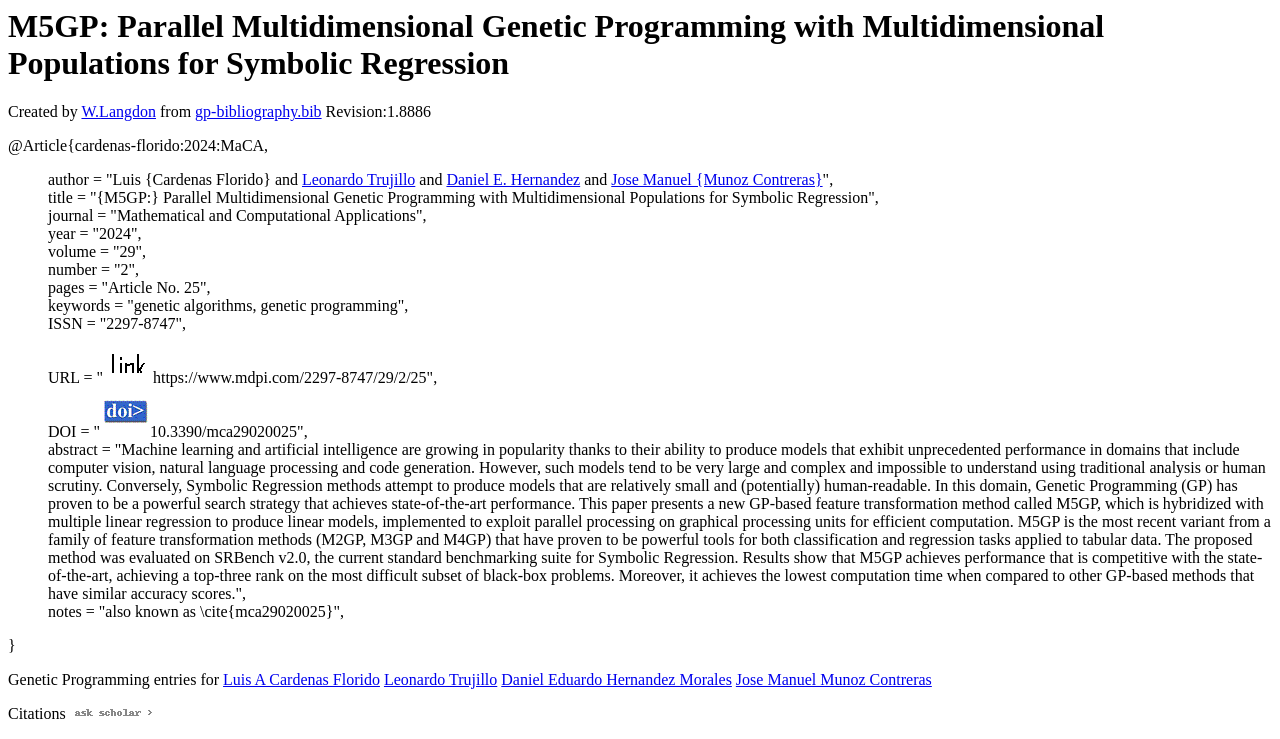 The width and height of the screenshot is (1280, 739). I want to click on Leonardo Trujillo, so click(358, 179).